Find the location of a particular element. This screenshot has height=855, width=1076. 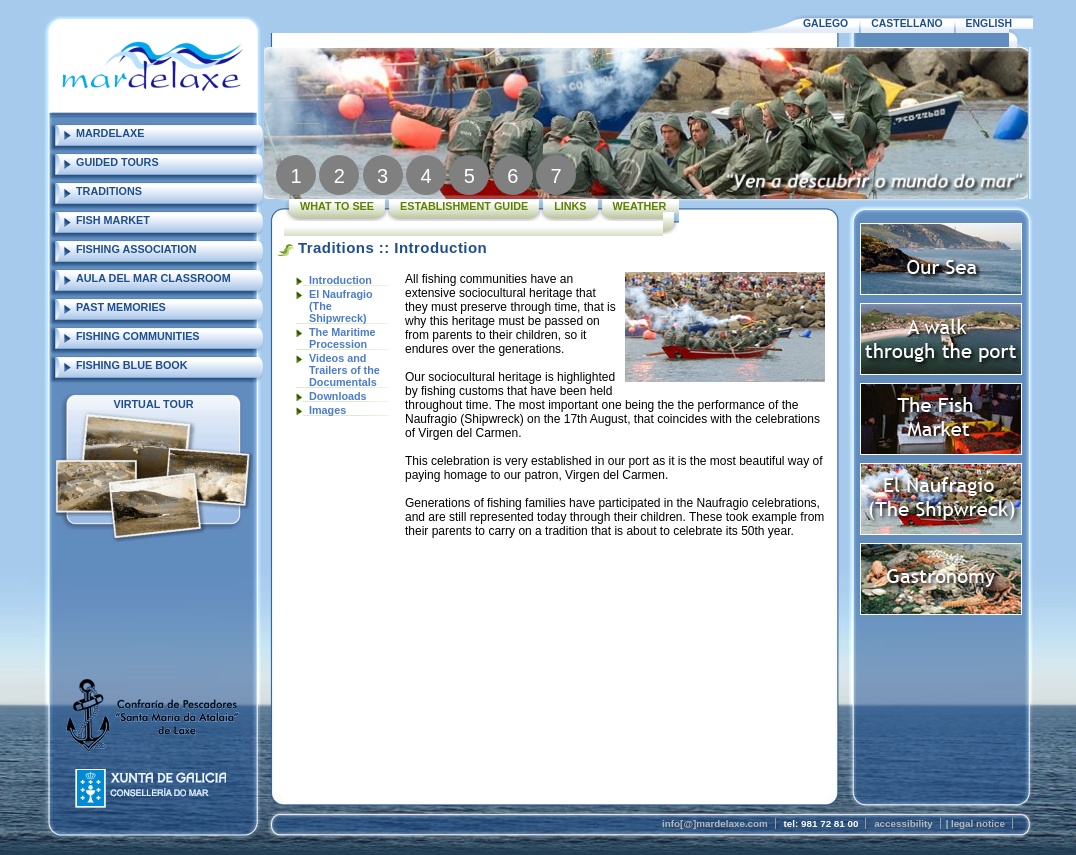

ENGLISH is located at coordinates (989, 23).